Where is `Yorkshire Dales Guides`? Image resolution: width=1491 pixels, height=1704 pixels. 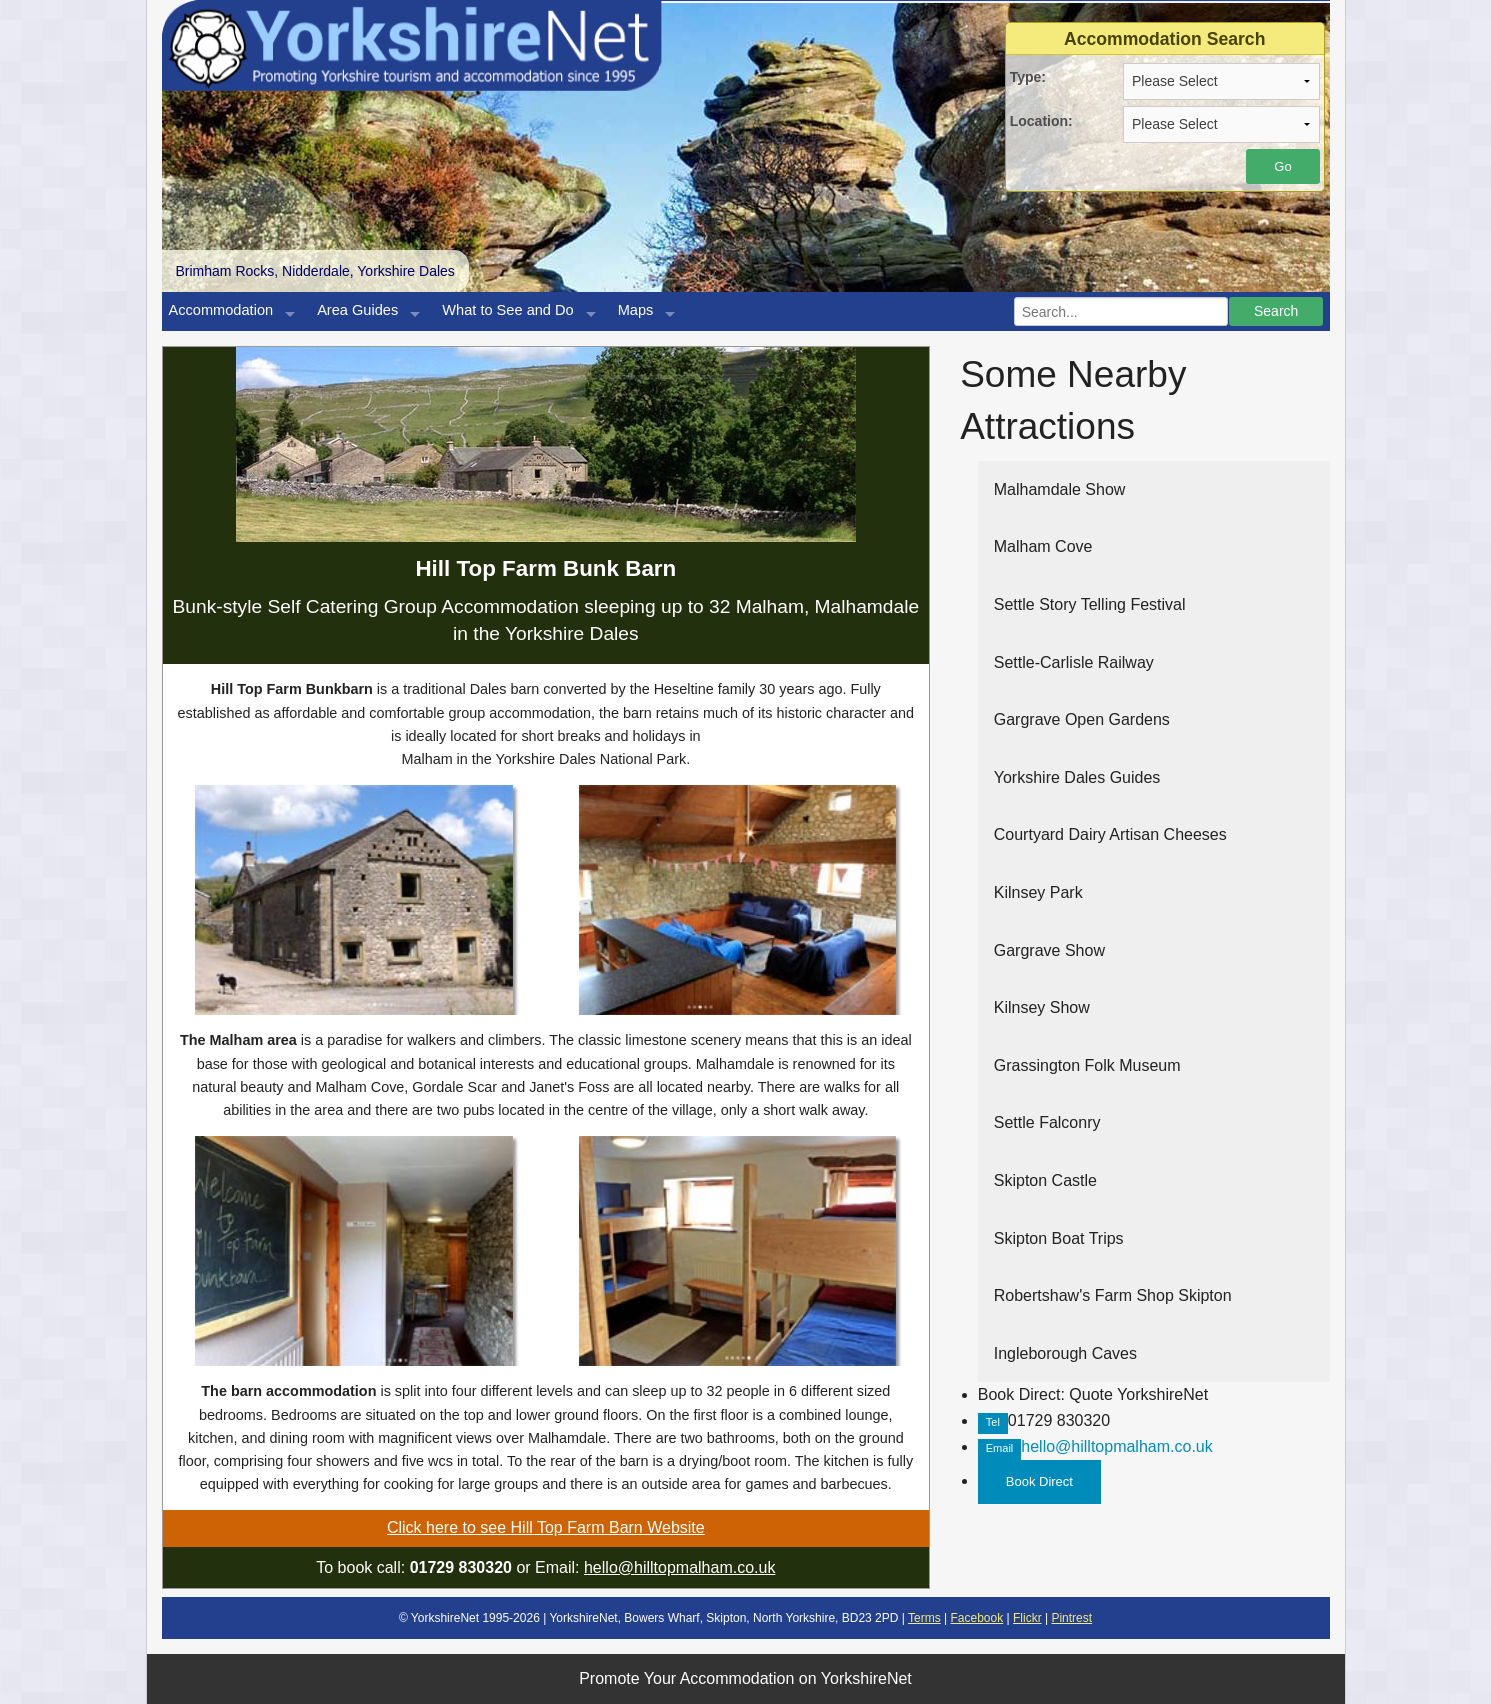
Yorkshire Dales Guides is located at coordinates (1077, 777).